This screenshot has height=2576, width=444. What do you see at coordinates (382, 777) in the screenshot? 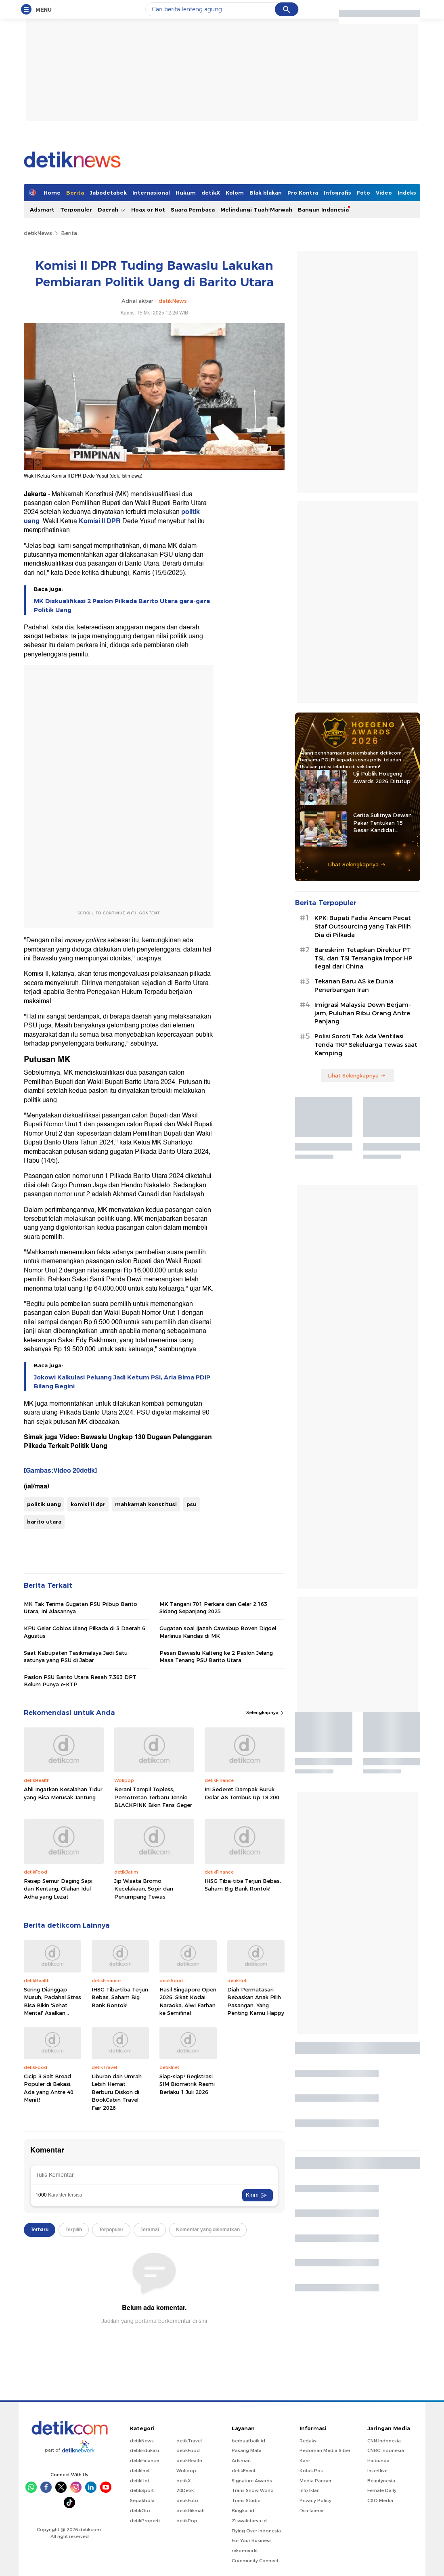
I see `Uji Publik Hoegeng Awards 2026 Ditutup!` at bounding box center [382, 777].